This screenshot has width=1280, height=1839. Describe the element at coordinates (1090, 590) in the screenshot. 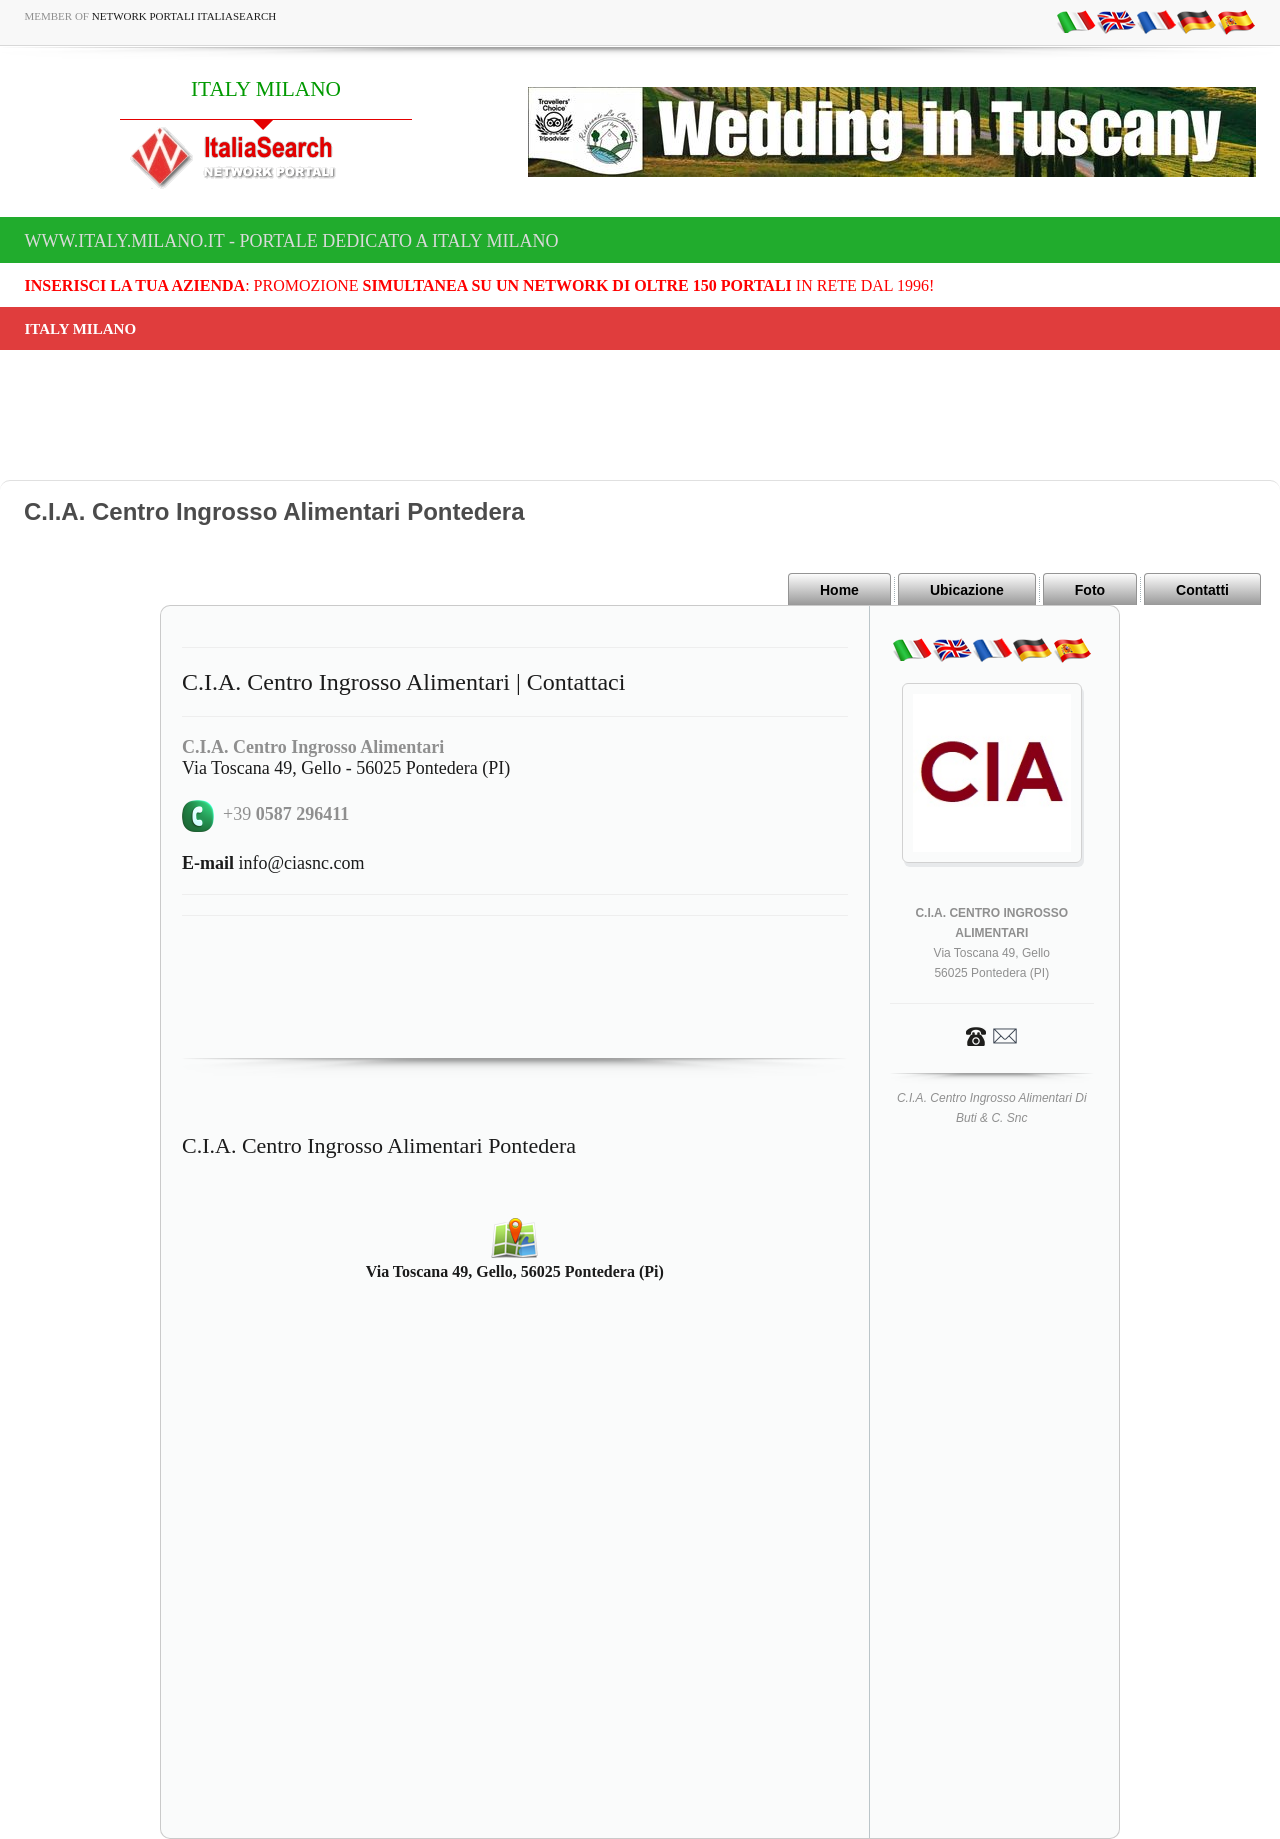

I see `Foto` at that location.